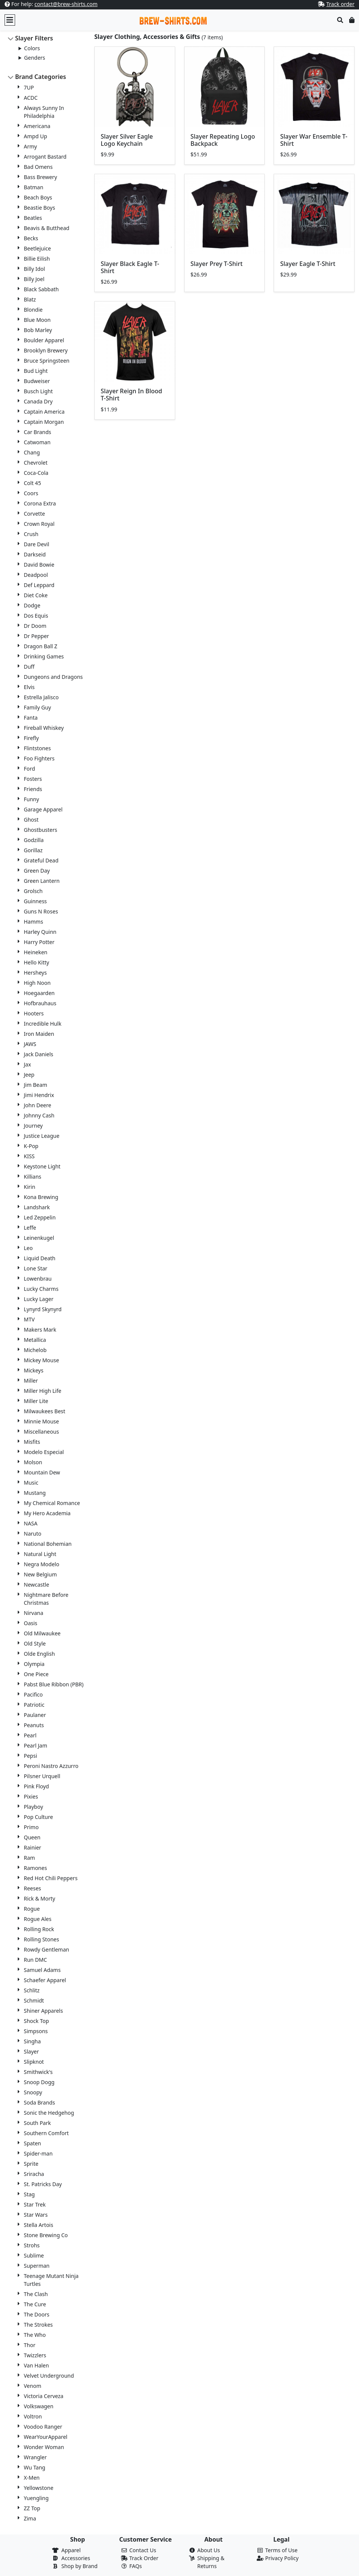 The width and height of the screenshot is (359, 2576). Describe the element at coordinates (38, 330) in the screenshot. I see `Bob Marley` at that location.